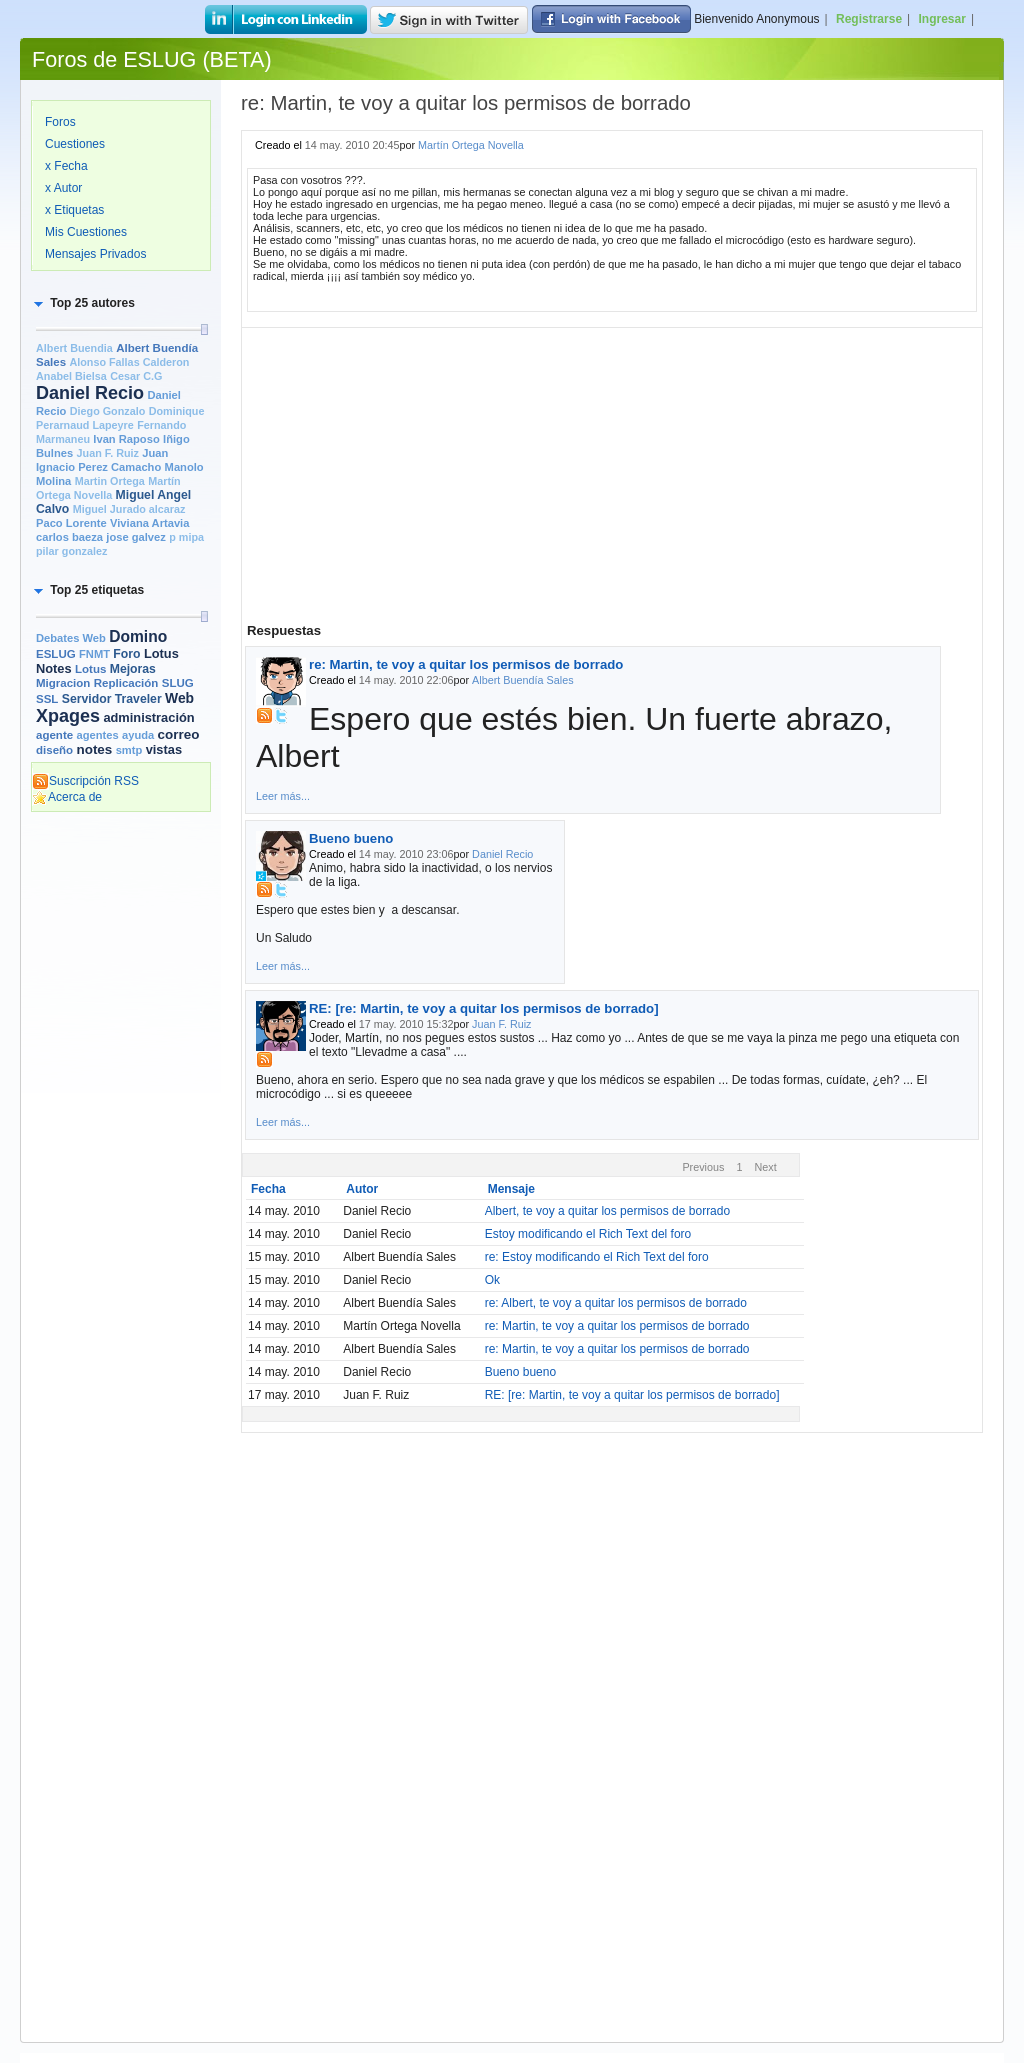 Image resolution: width=1024 pixels, height=2063 pixels. What do you see at coordinates (607, 1211) in the screenshot?
I see `Albert, te voy a quitar los permisos de borrado` at bounding box center [607, 1211].